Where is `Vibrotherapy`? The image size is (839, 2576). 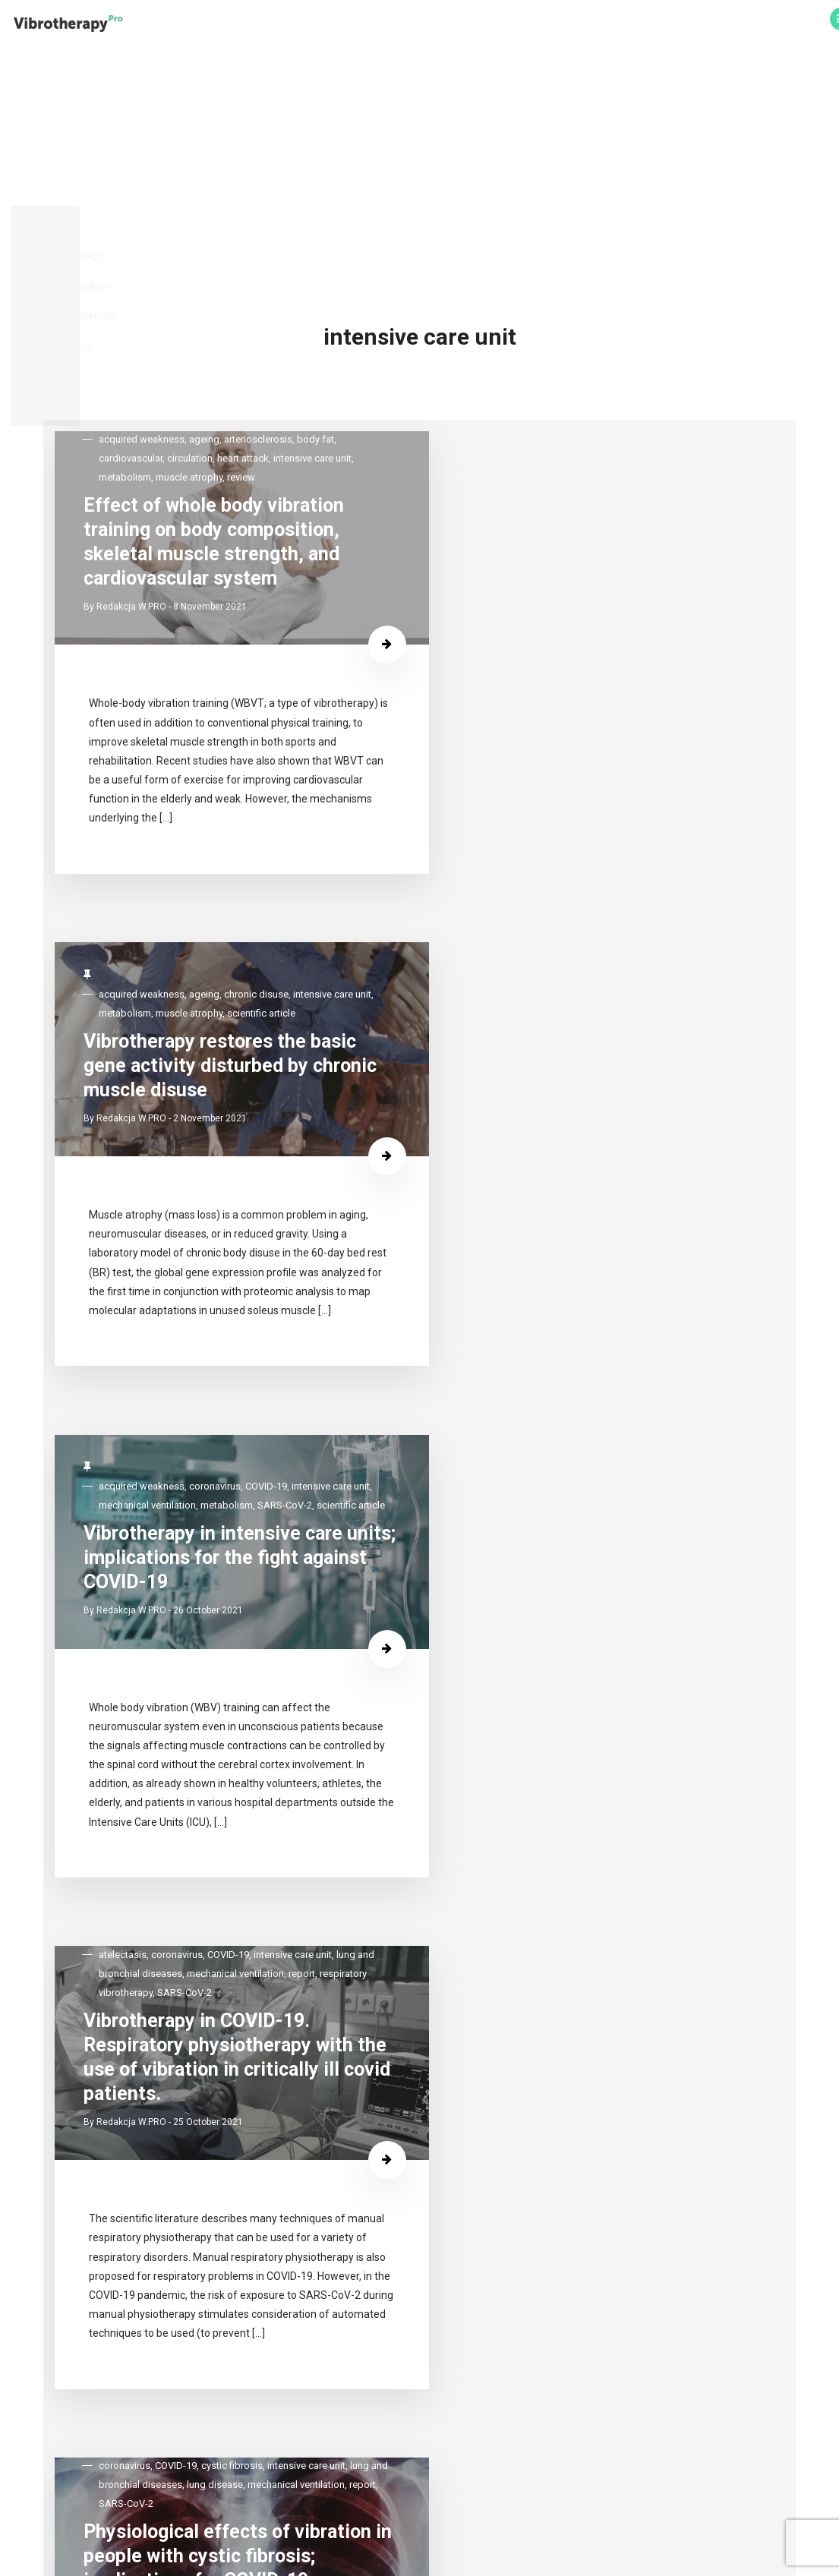 Vibrotherapy is located at coordinates (570, 25).